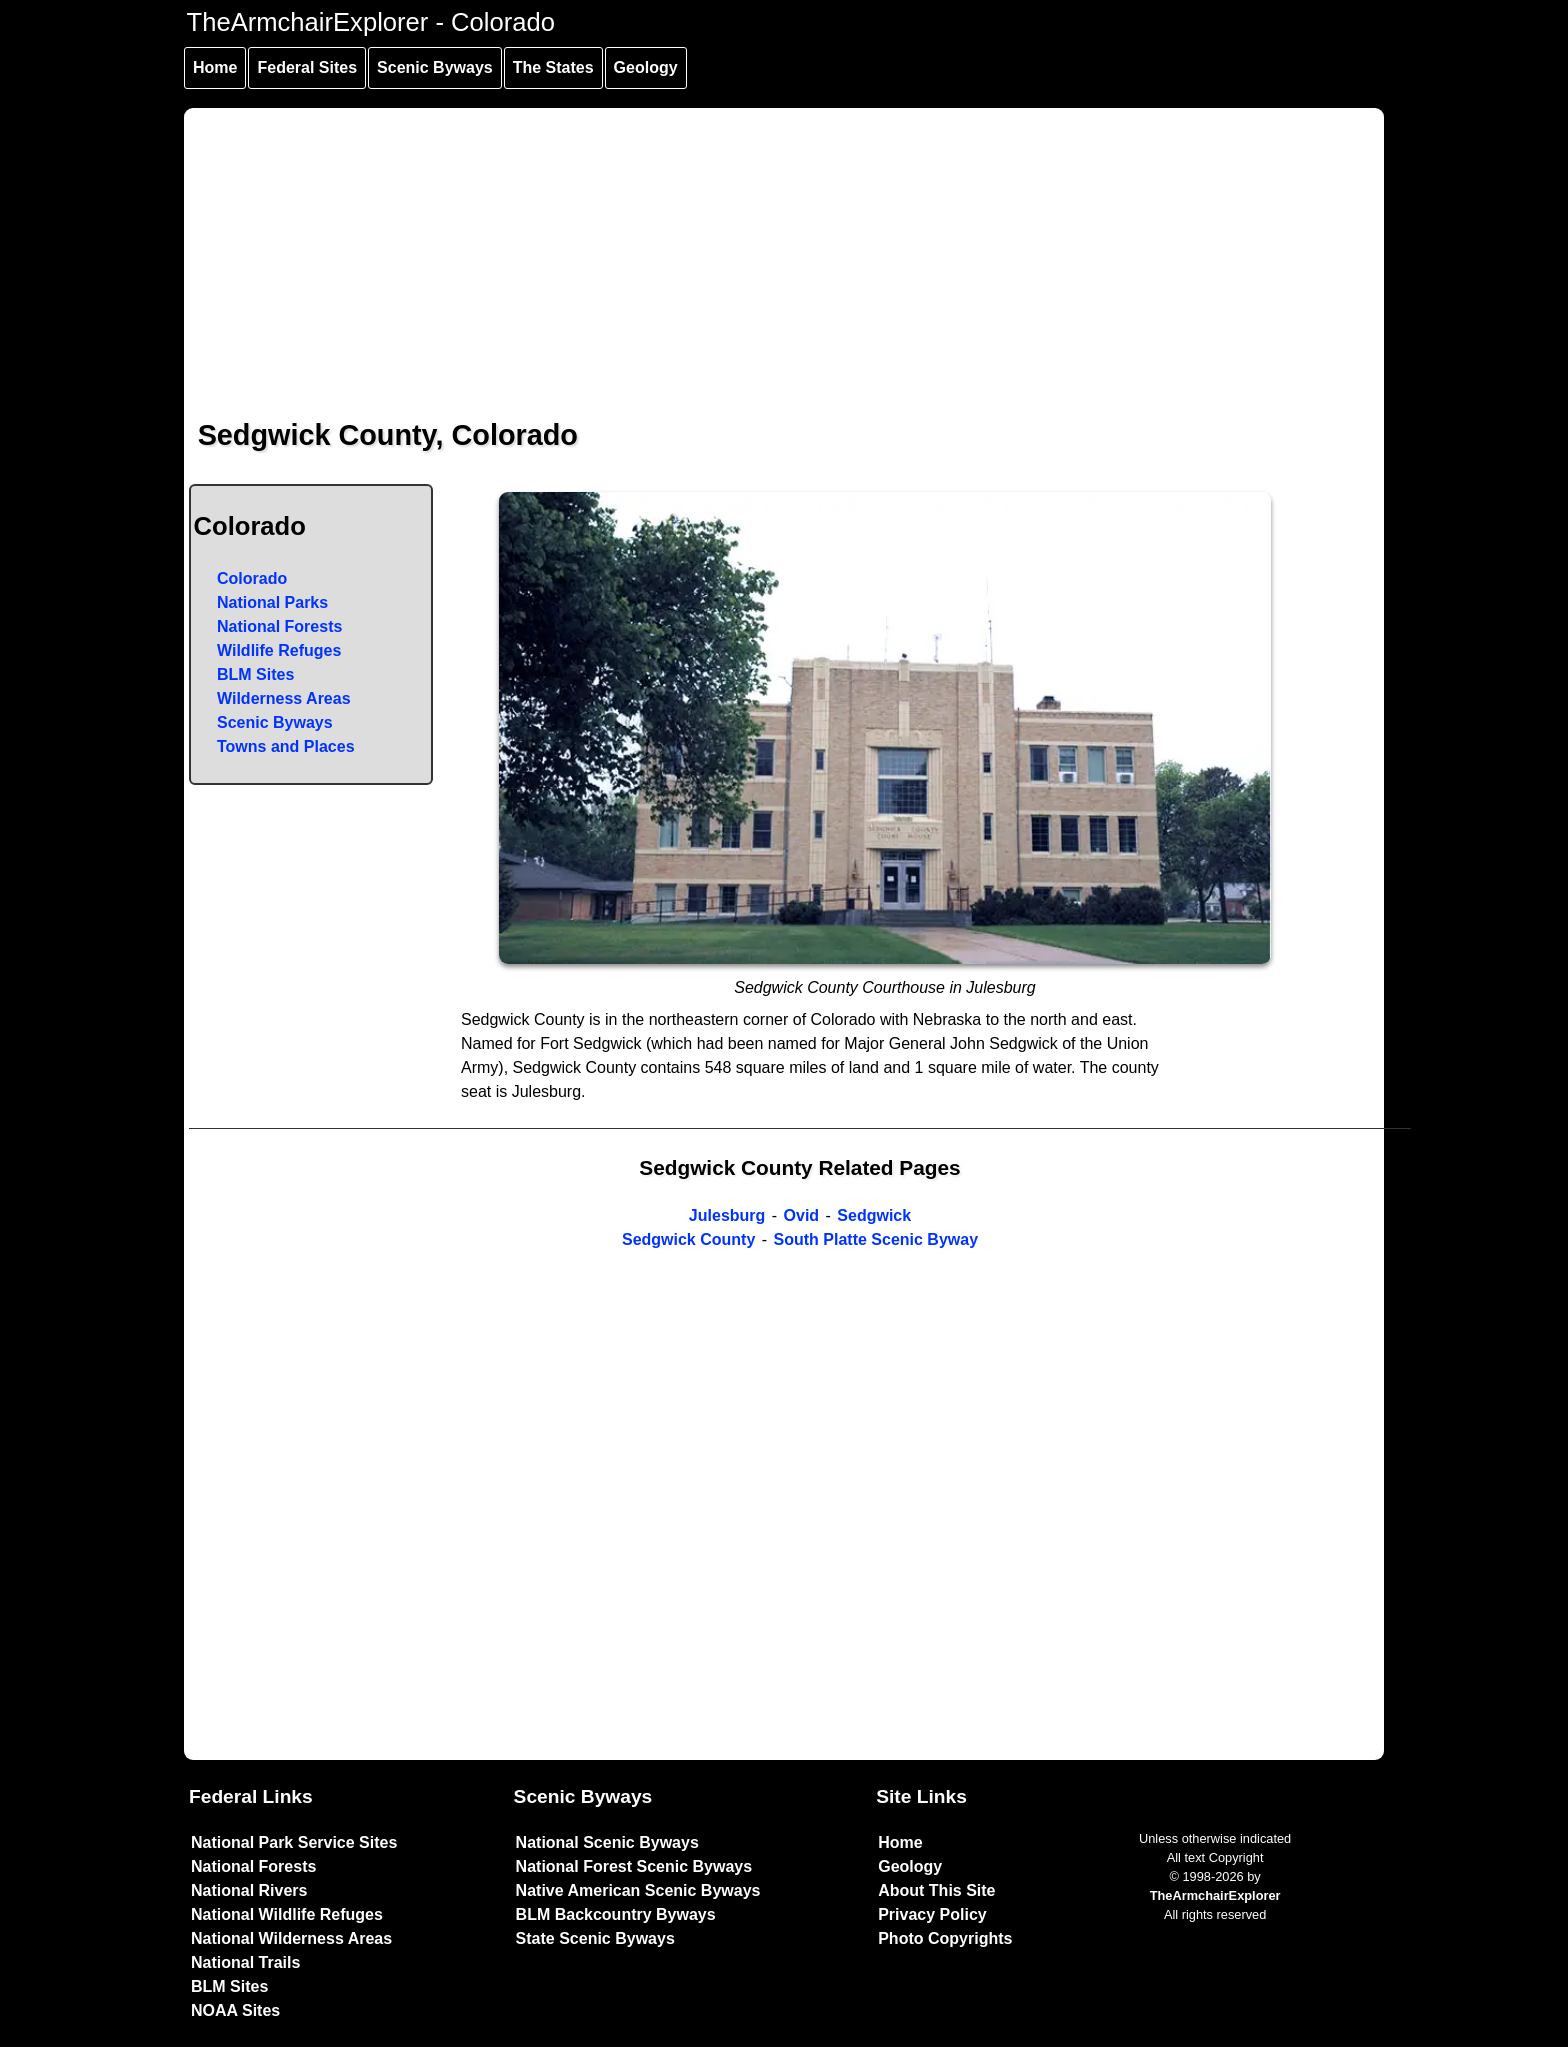  What do you see at coordinates (294, 1842) in the screenshot?
I see `National Park Service Sites` at bounding box center [294, 1842].